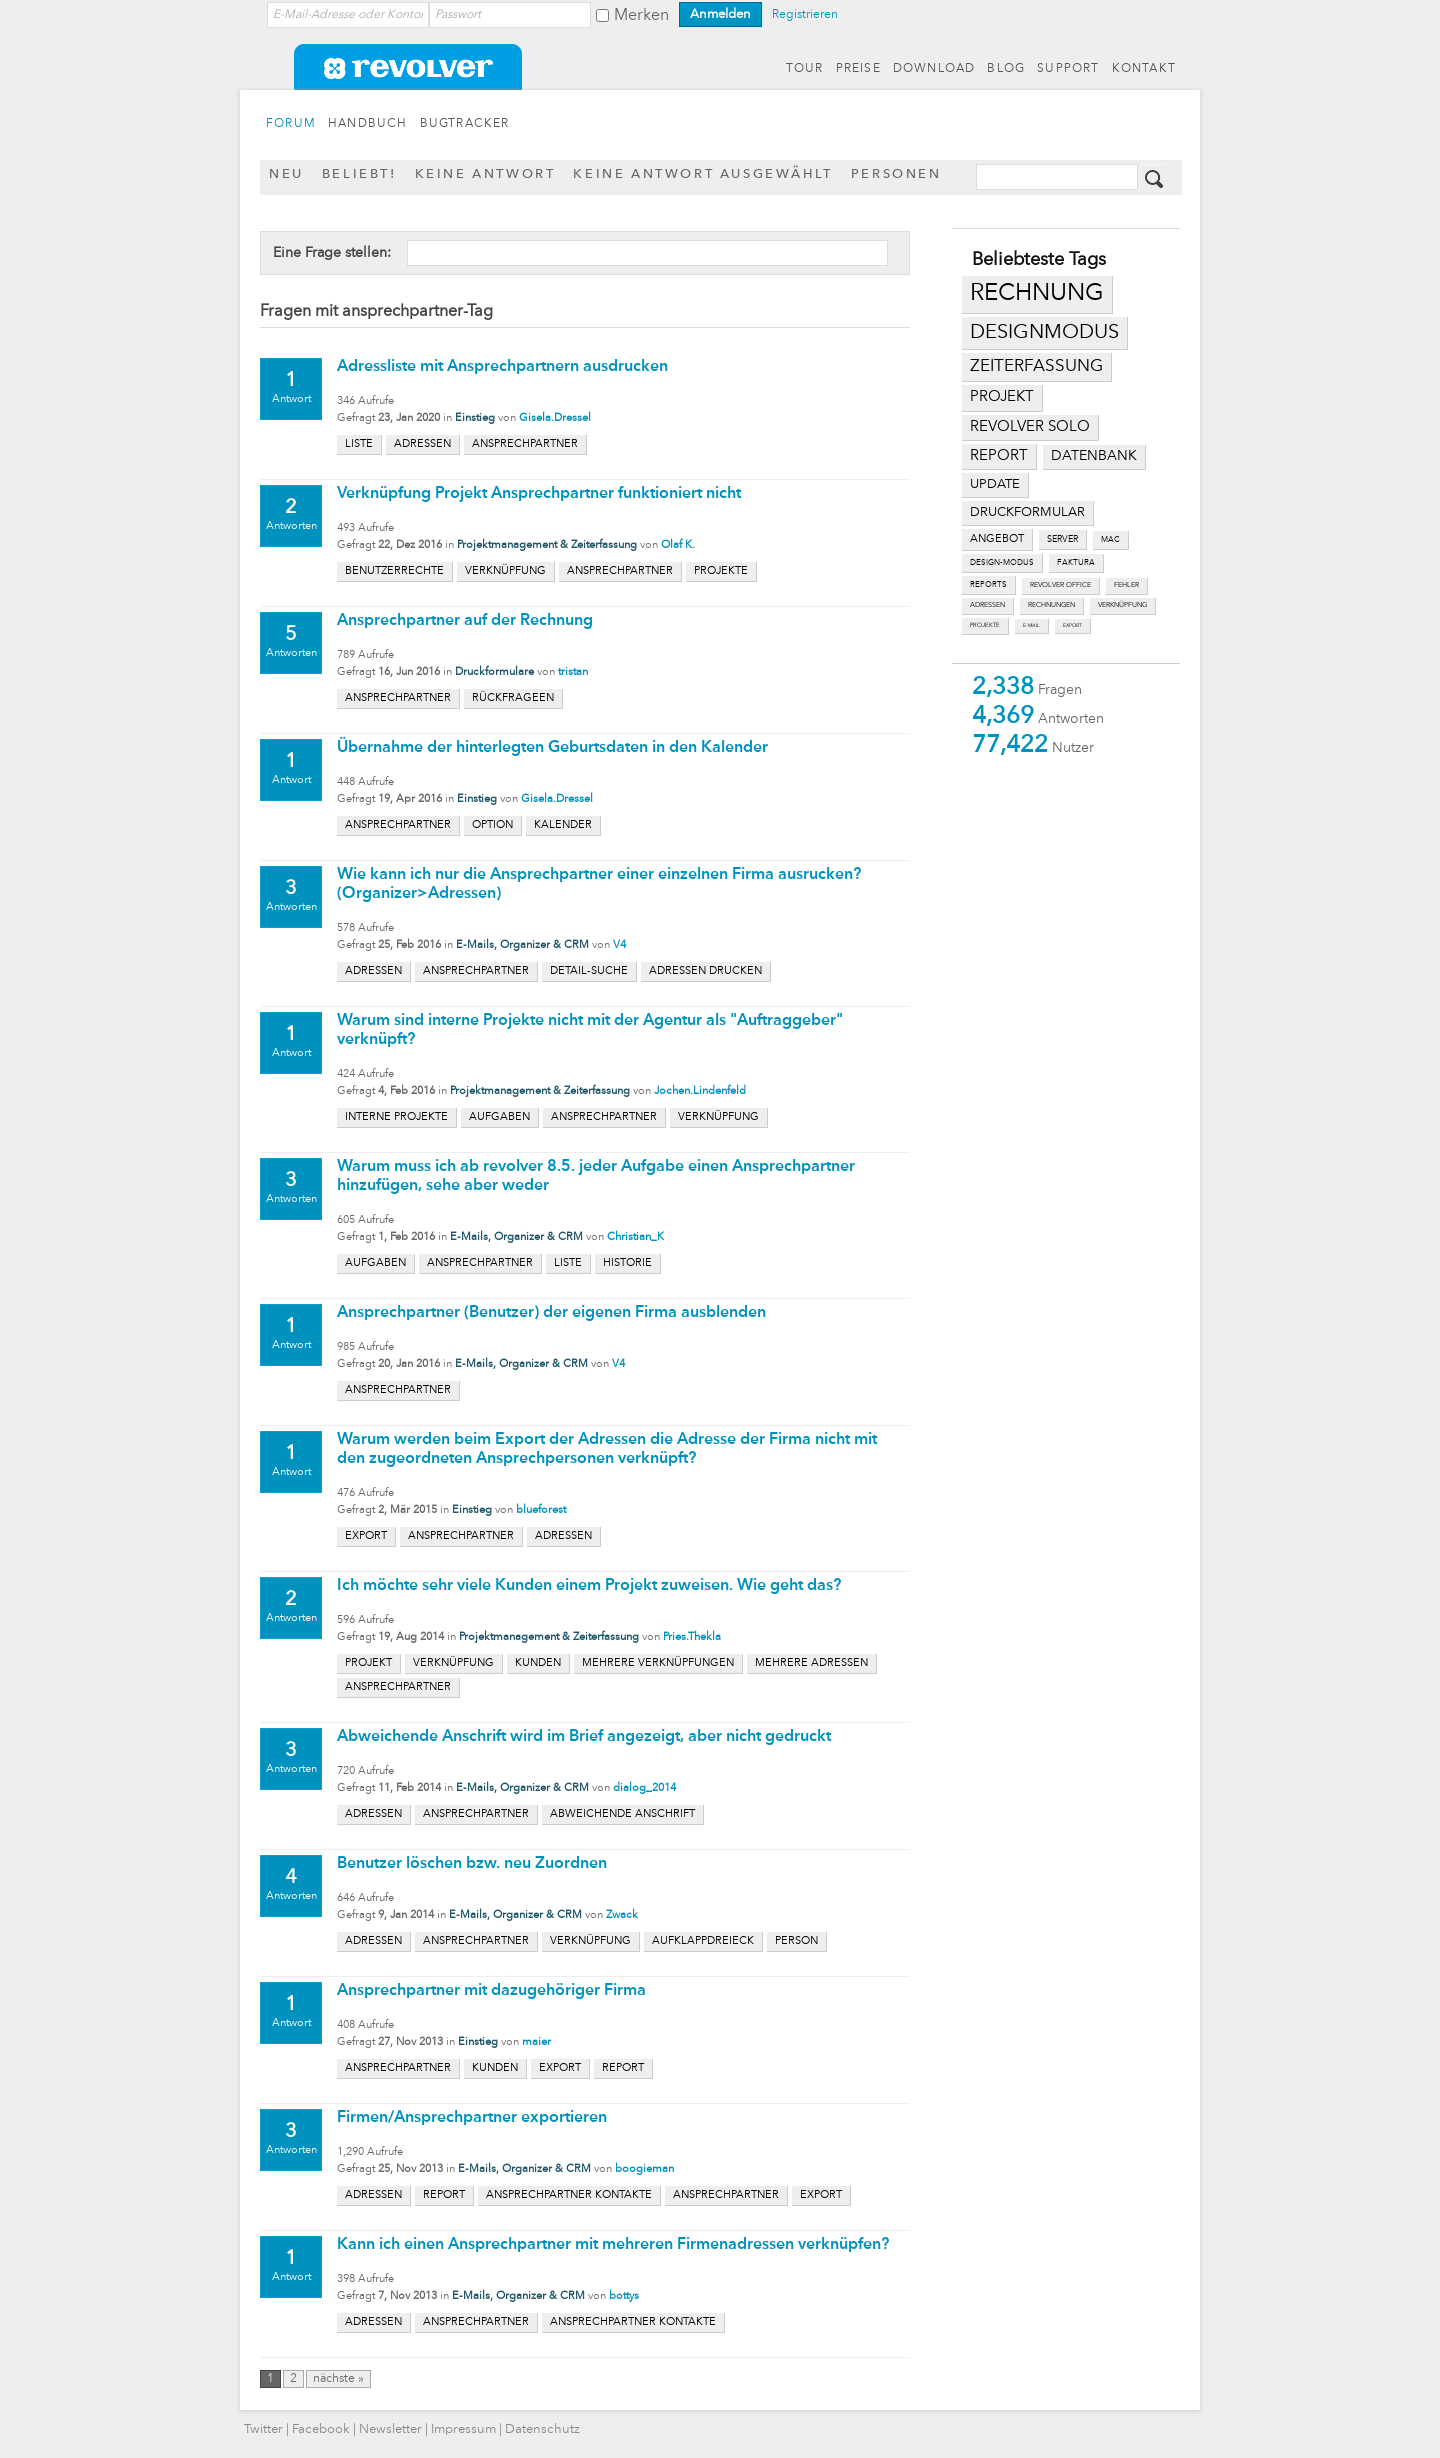  I want to click on boogieman, so click(644, 2169).